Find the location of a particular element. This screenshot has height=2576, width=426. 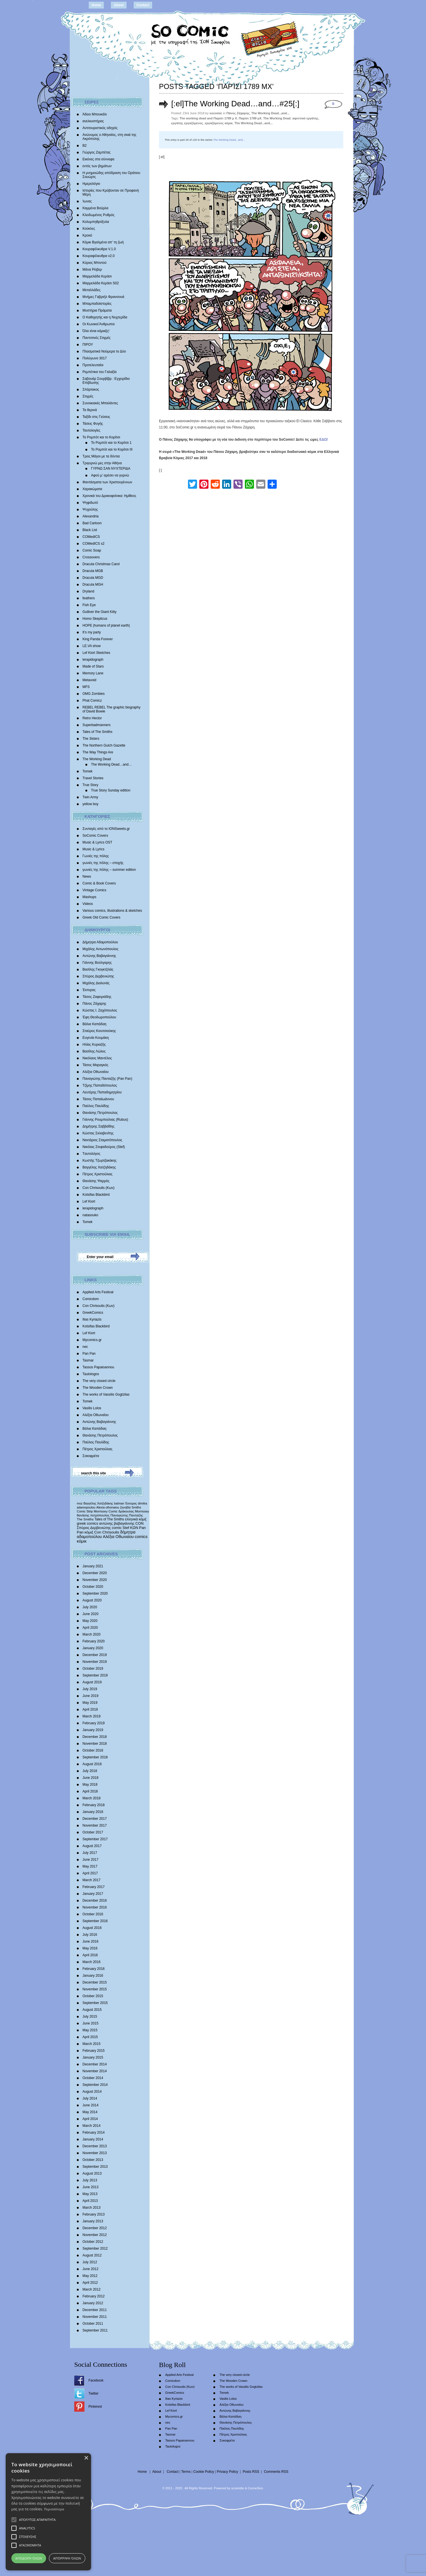

September 2018 is located at coordinates (95, 1757).